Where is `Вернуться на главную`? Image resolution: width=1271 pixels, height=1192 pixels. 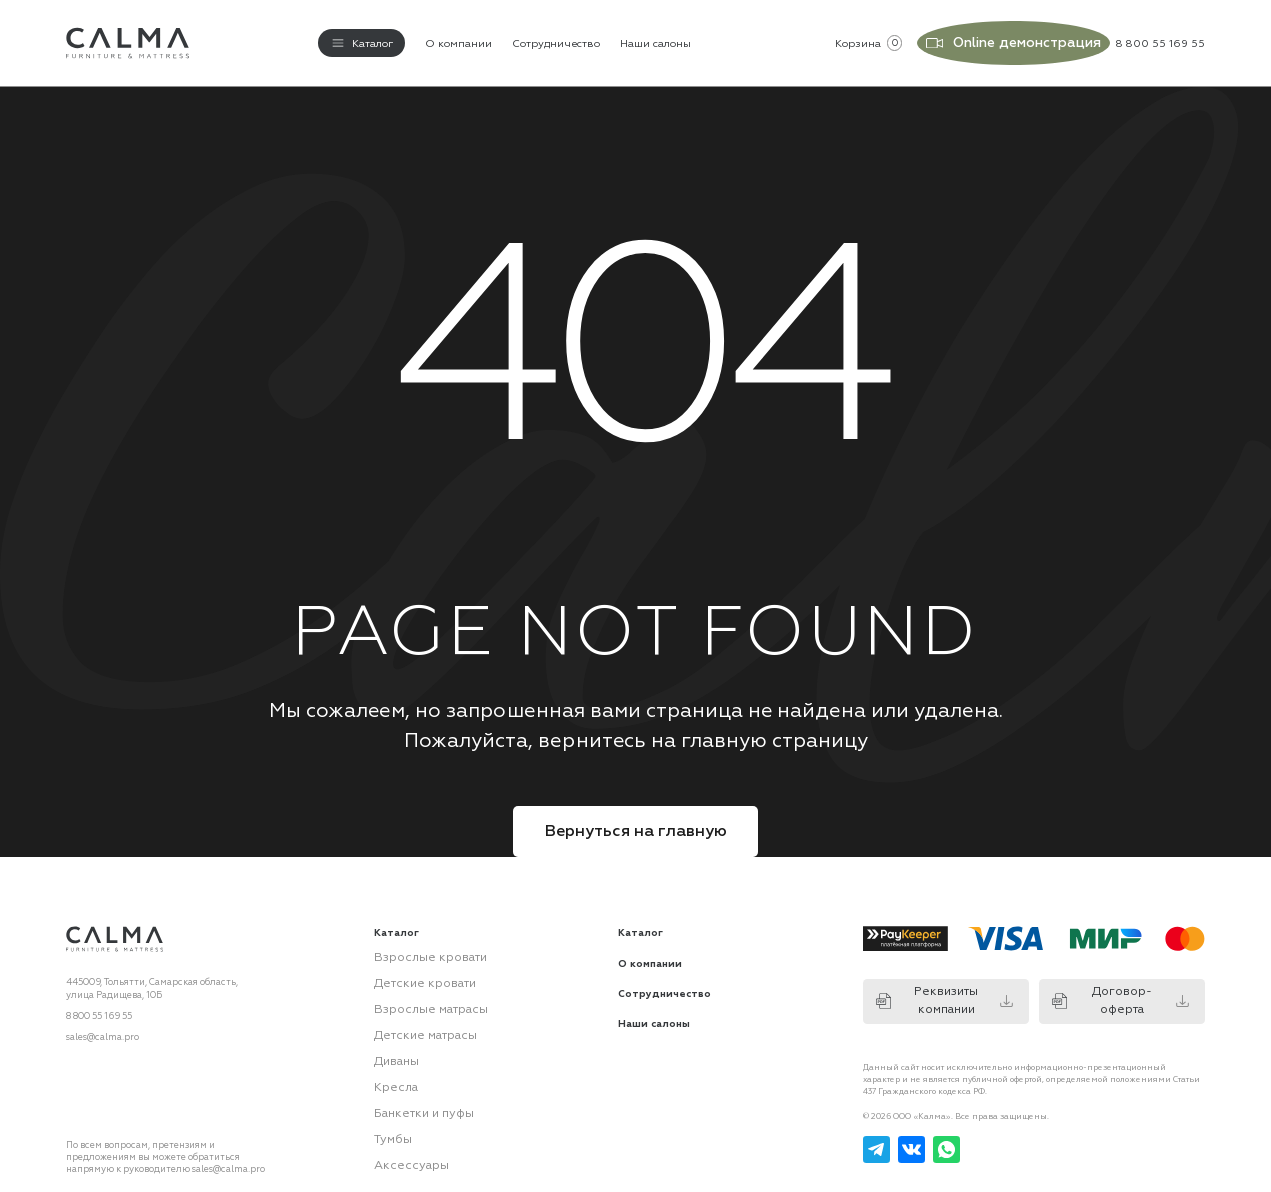 Вернуться на главную is located at coordinates (636, 821).